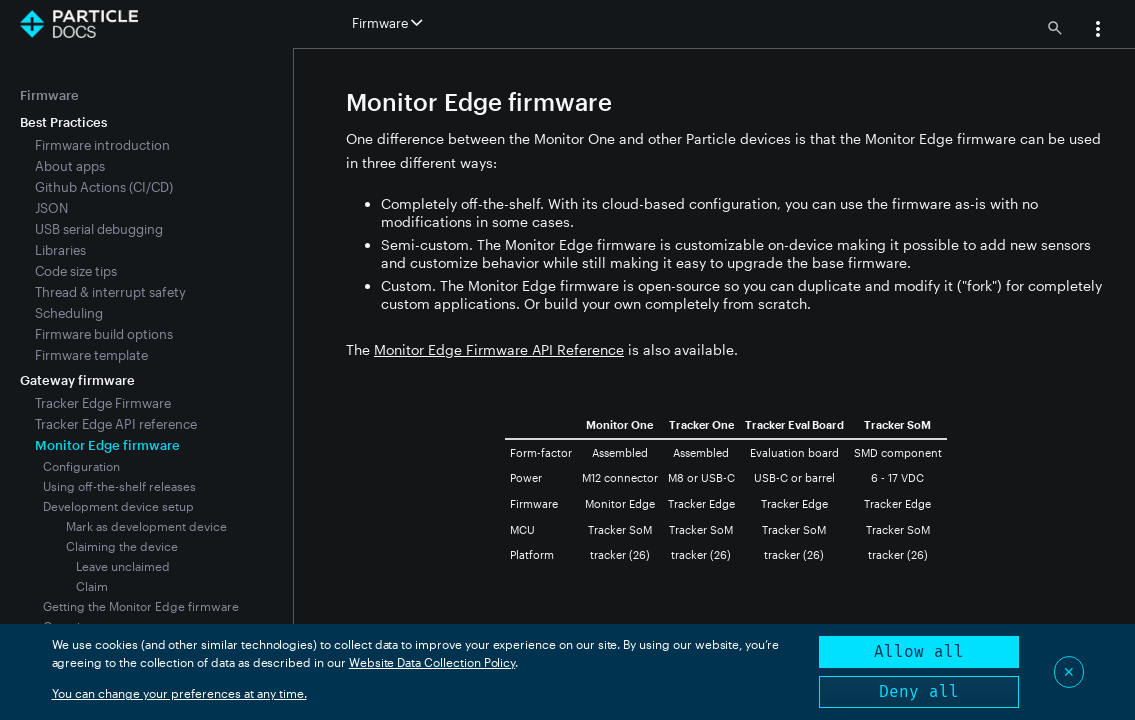 This screenshot has height=720, width=1135. Describe the element at coordinates (99, 229) in the screenshot. I see `USB serial debugging` at that location.